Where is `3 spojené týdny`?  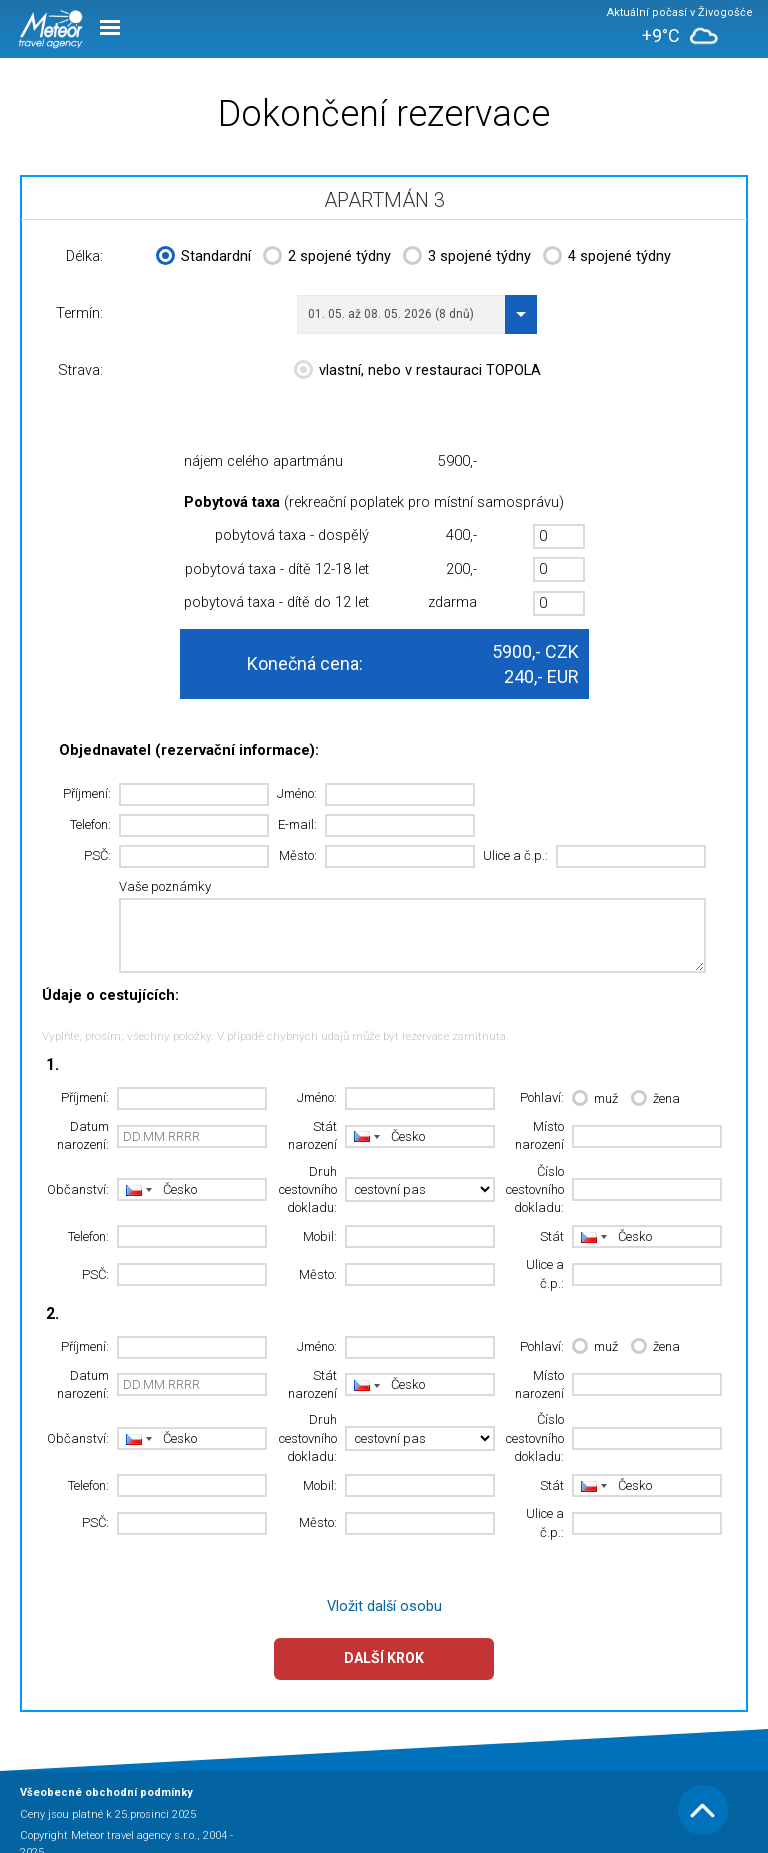 3 spojené týdny is located at coordinates (467, 258).